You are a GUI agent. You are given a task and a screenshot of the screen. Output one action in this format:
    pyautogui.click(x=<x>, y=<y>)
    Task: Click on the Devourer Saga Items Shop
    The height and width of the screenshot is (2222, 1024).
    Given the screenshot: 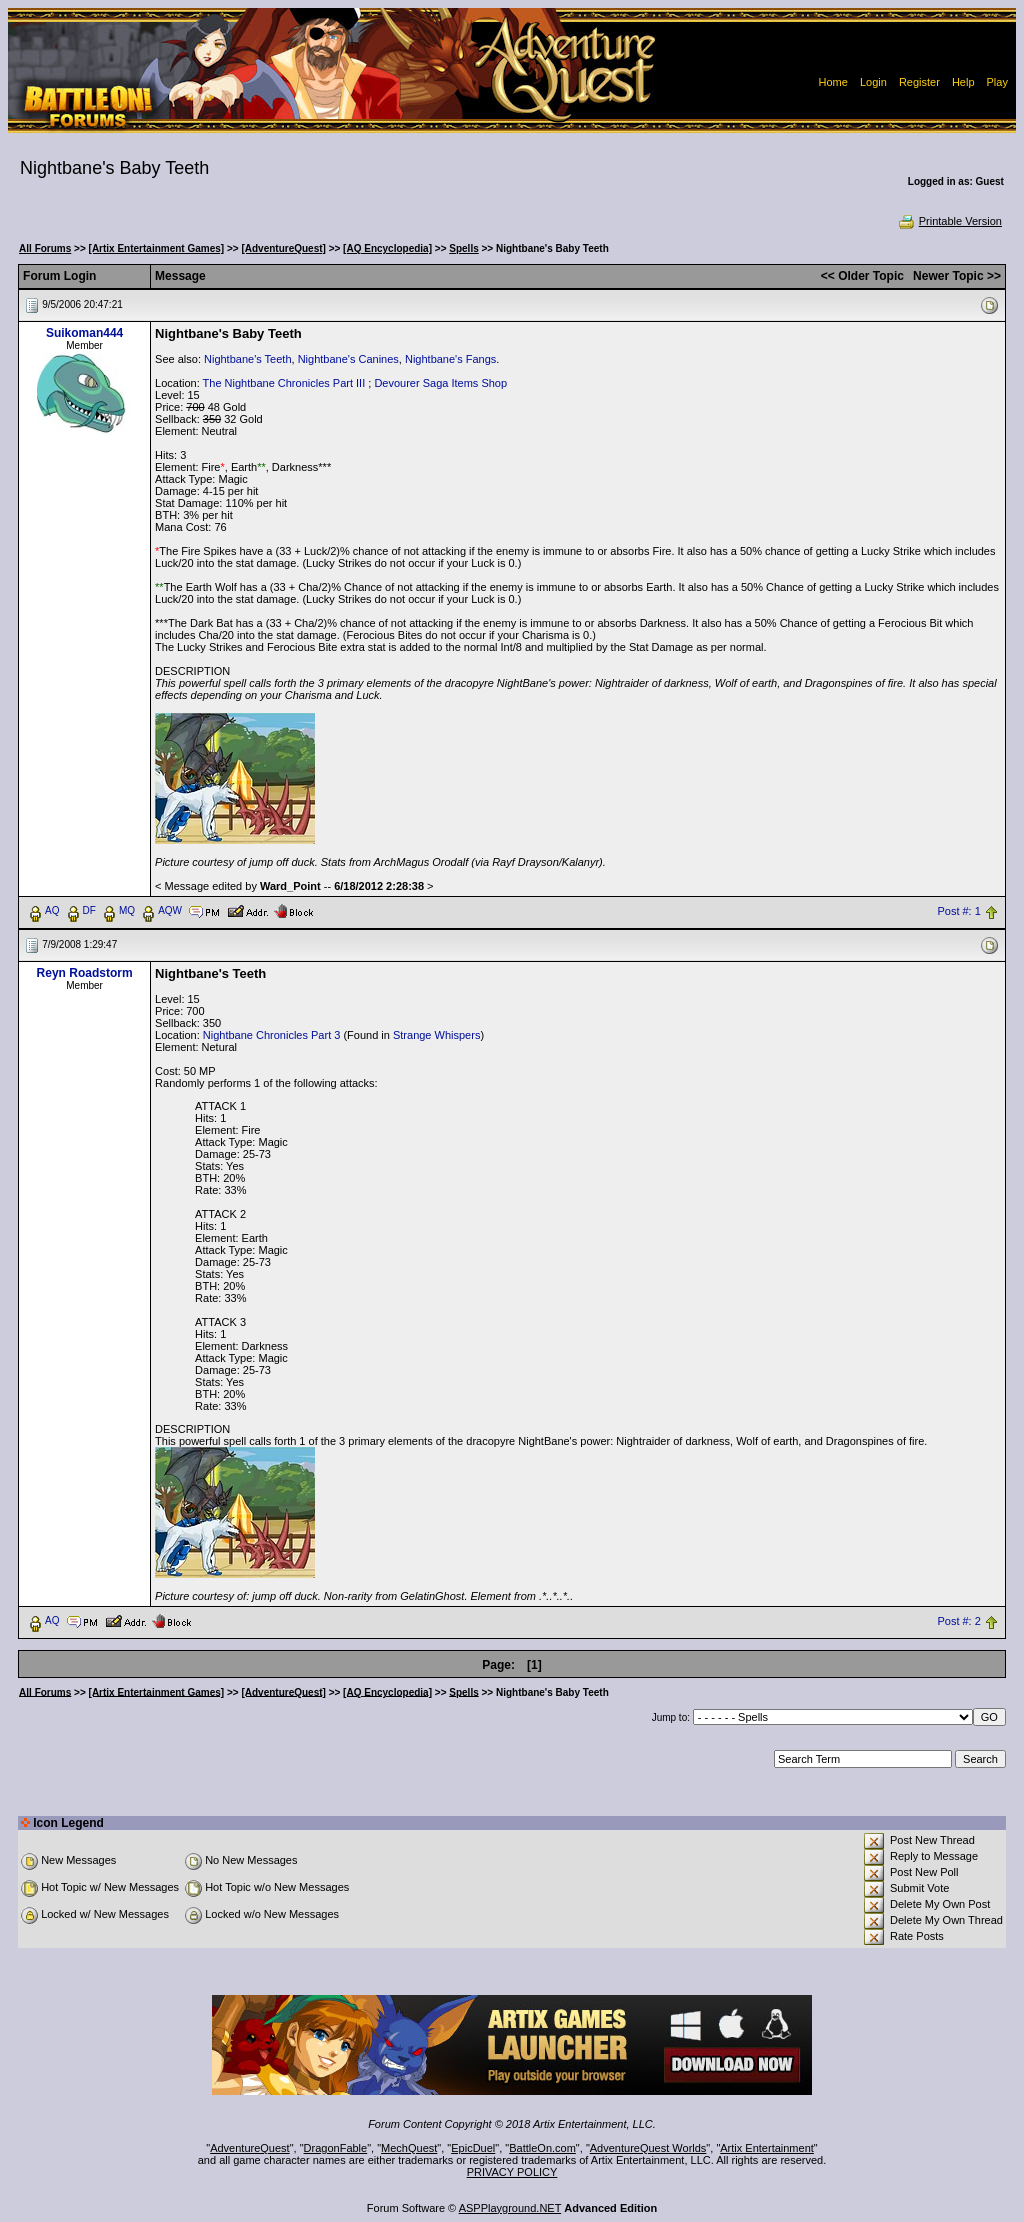 What is the action you would take?
    pyautogui.click(x=440, y=383)
    